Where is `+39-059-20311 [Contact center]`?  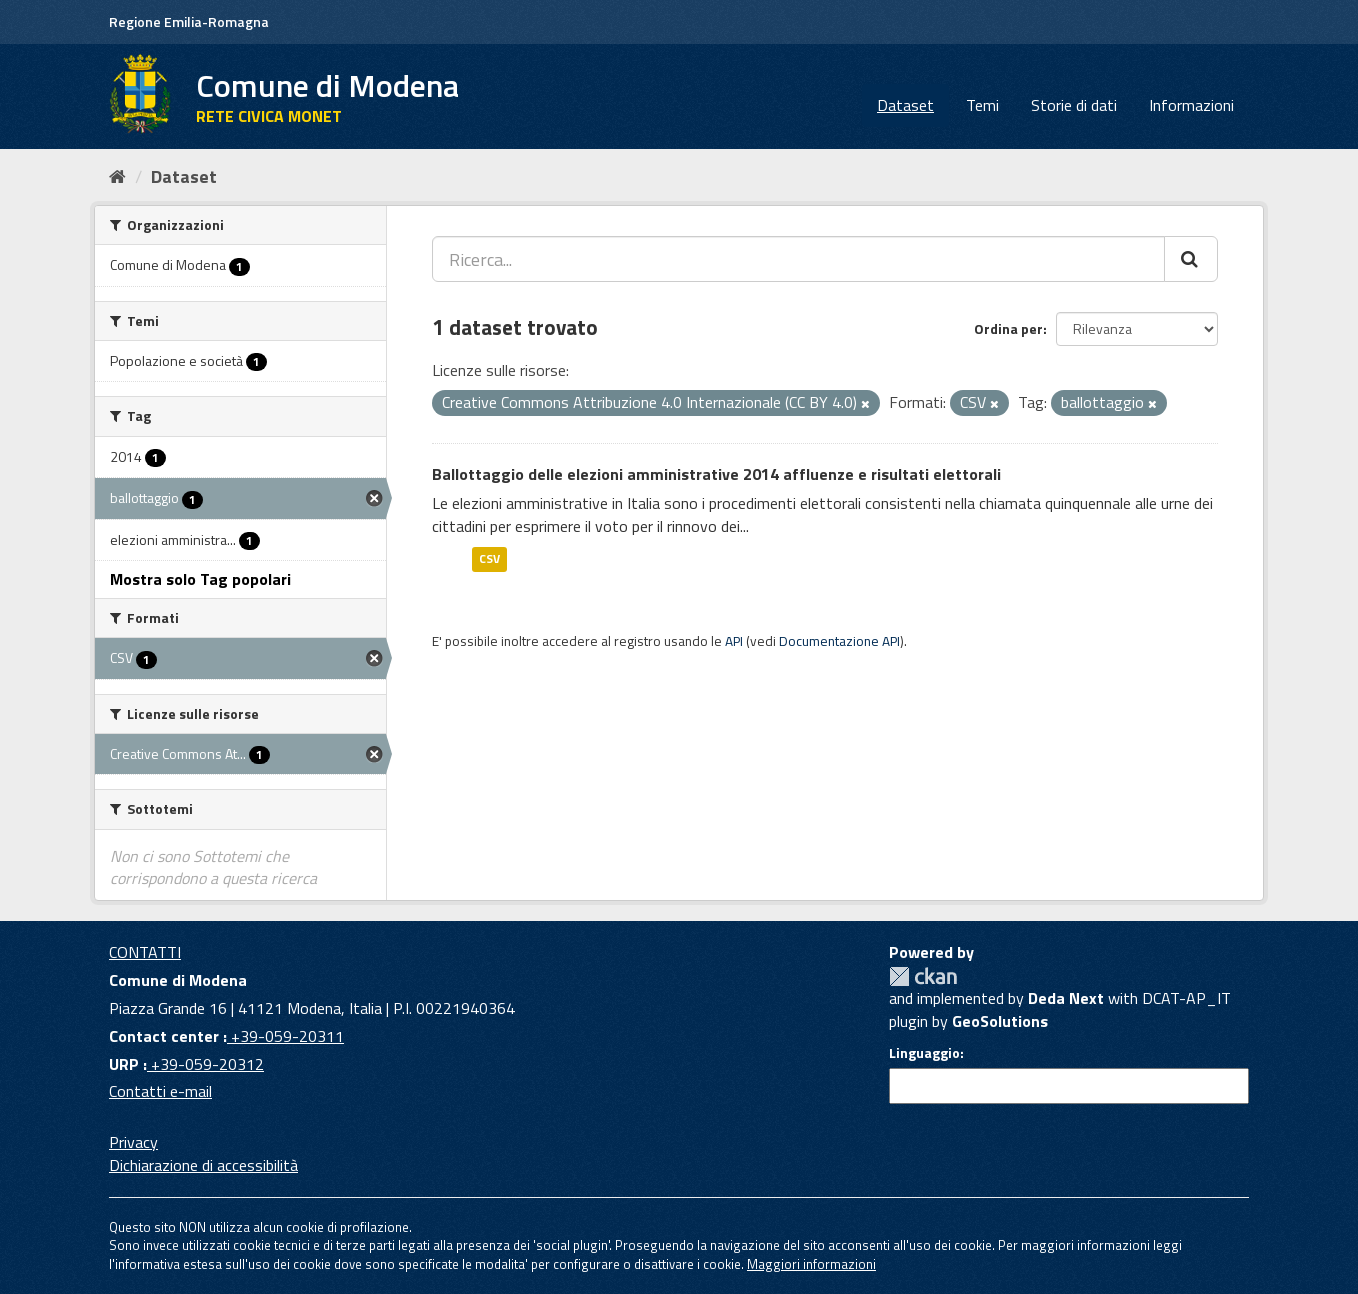
+39-059-20311 [Contact center] is located at coordinates (285, 1036).